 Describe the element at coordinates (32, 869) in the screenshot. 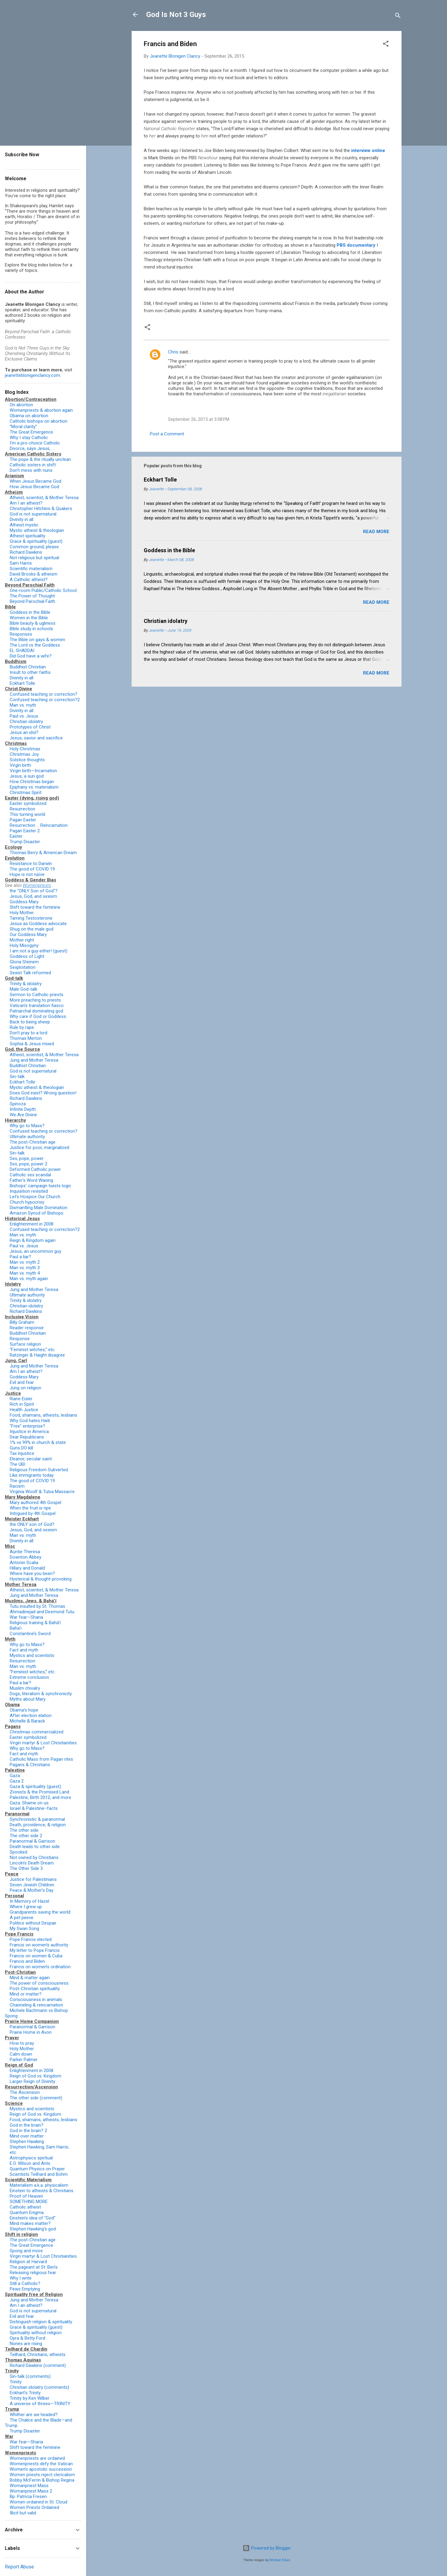

I see `The good of COVID 19` at that location.